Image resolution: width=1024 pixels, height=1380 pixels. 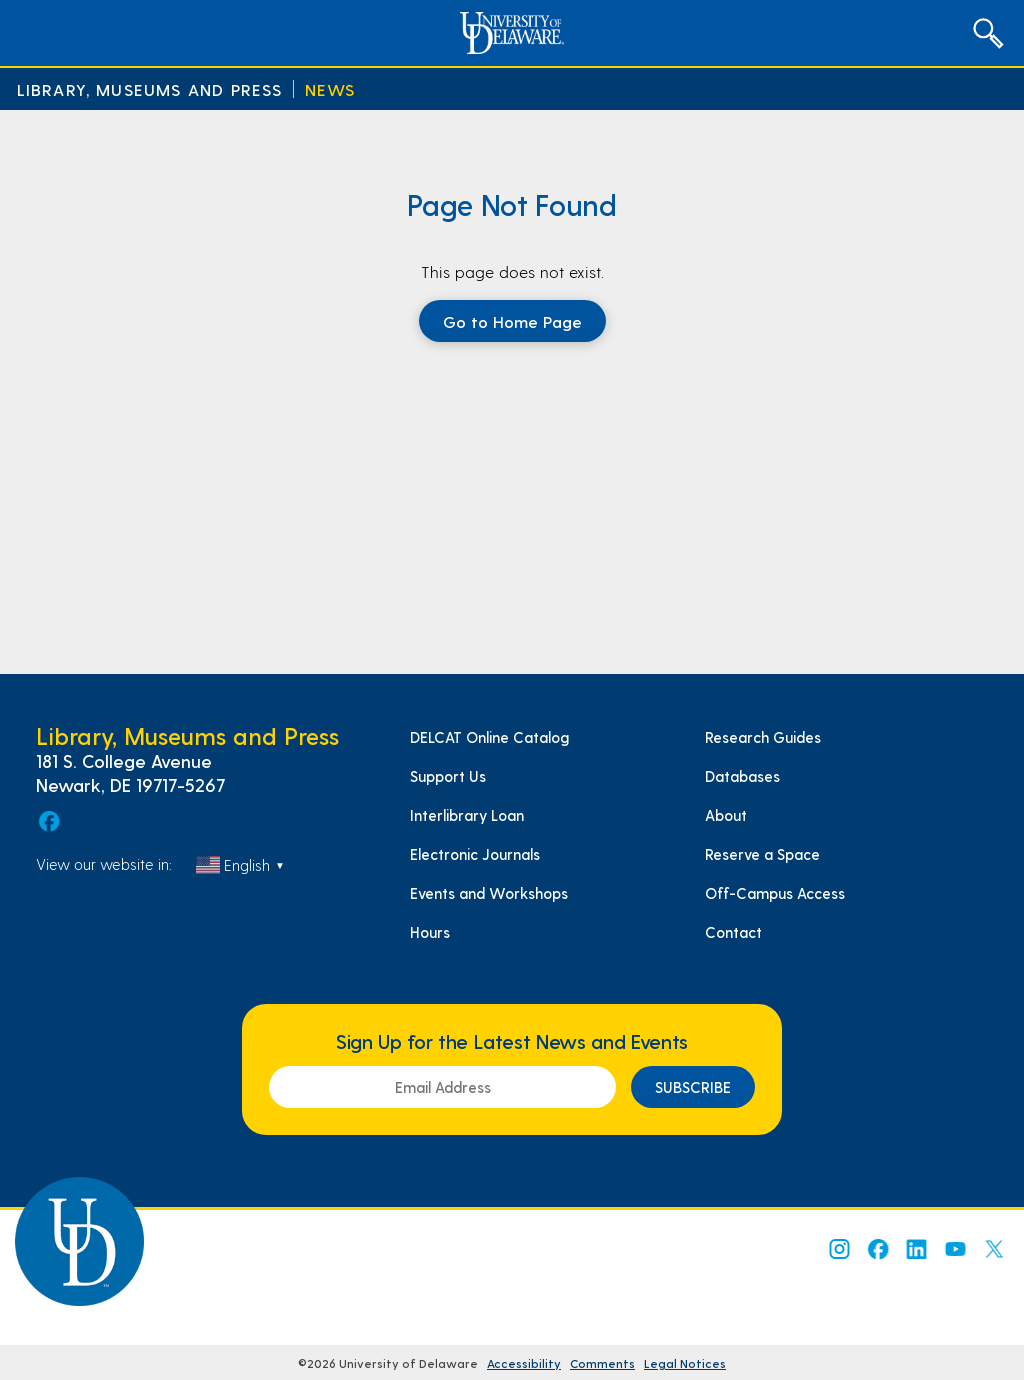 What do you see at coordinates (448, 776) in the screenshot?
I see `Support Us` at bounding box center [448, 776].